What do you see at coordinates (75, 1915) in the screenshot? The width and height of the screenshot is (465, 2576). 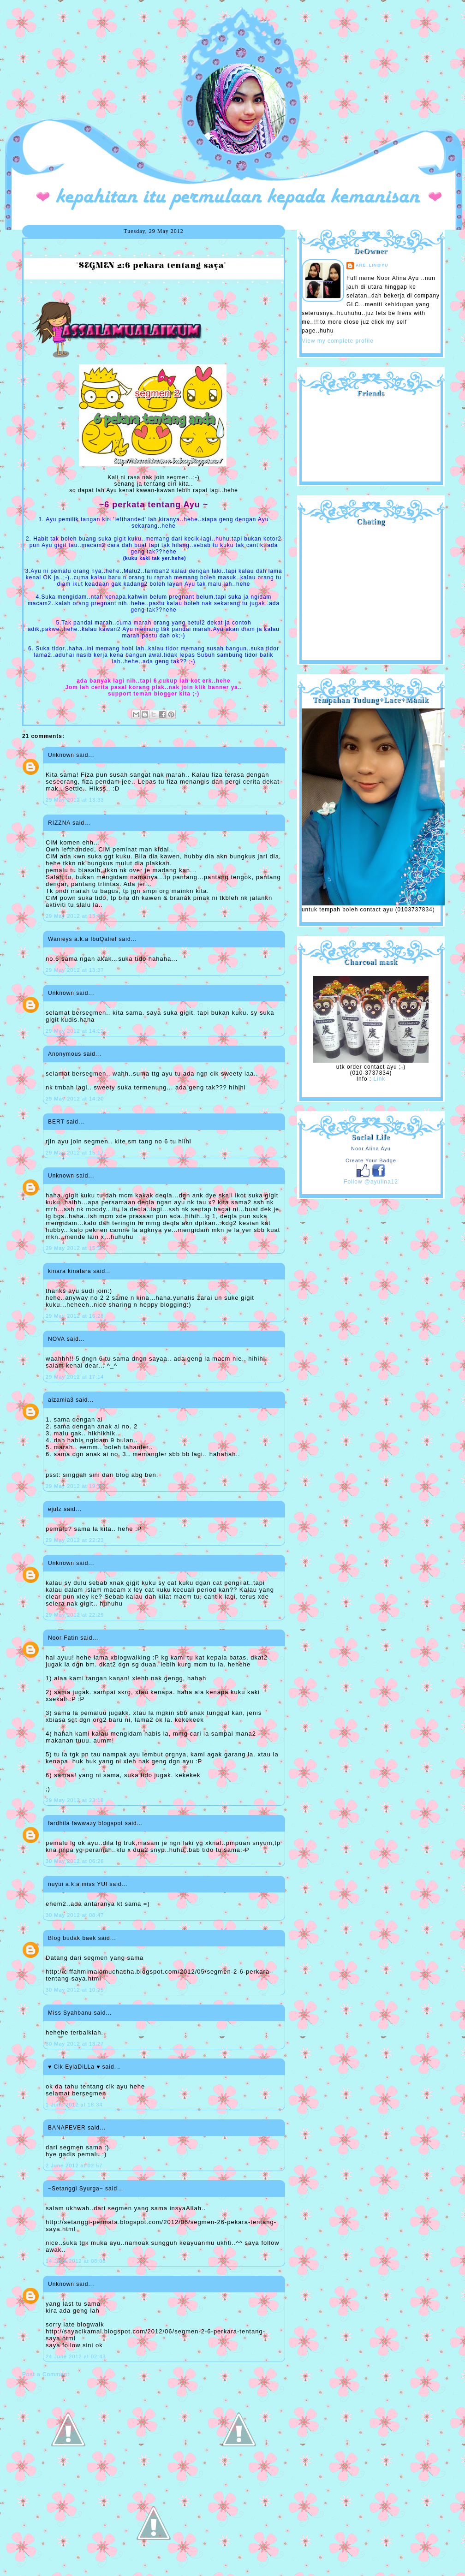 I see `30 May 2012 at 08:47` at bounding box center [75, 1915].